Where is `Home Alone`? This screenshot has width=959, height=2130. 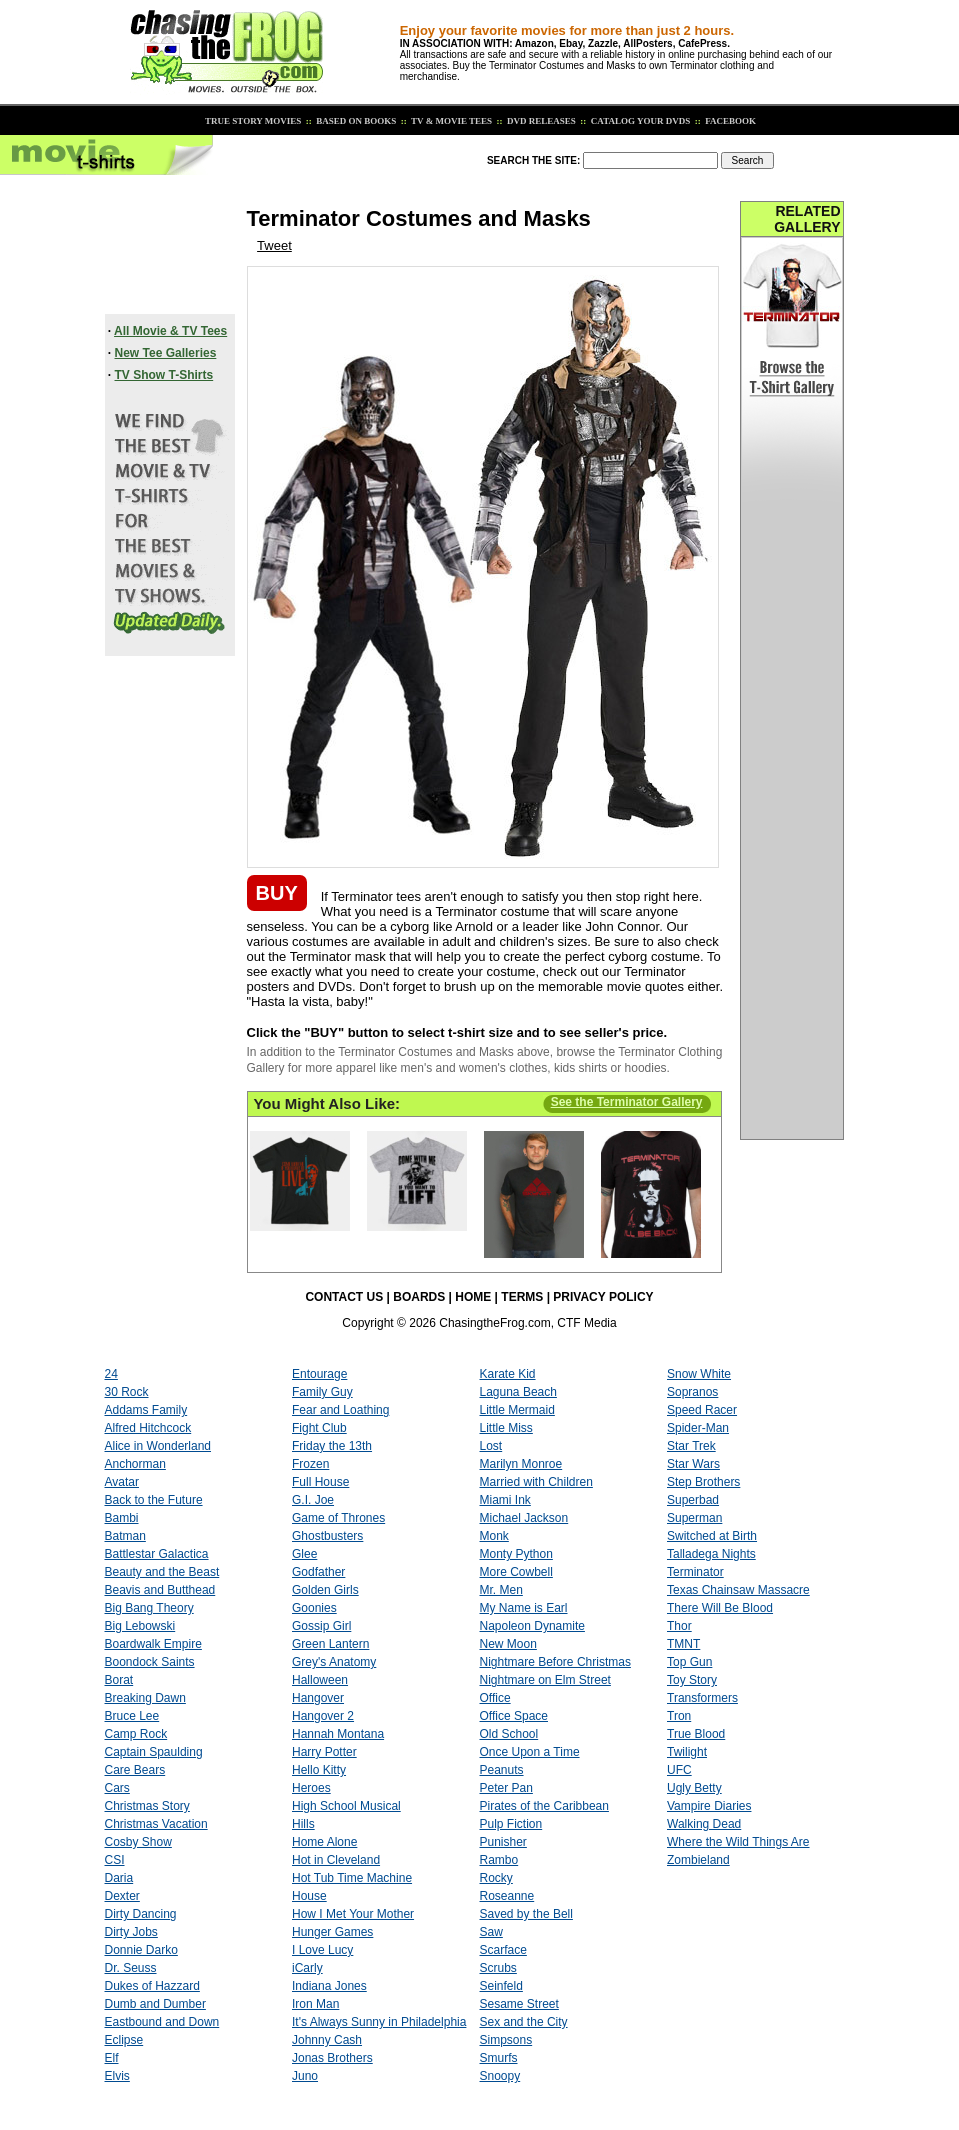 Home Alone is located at coordinates (324, 1842).